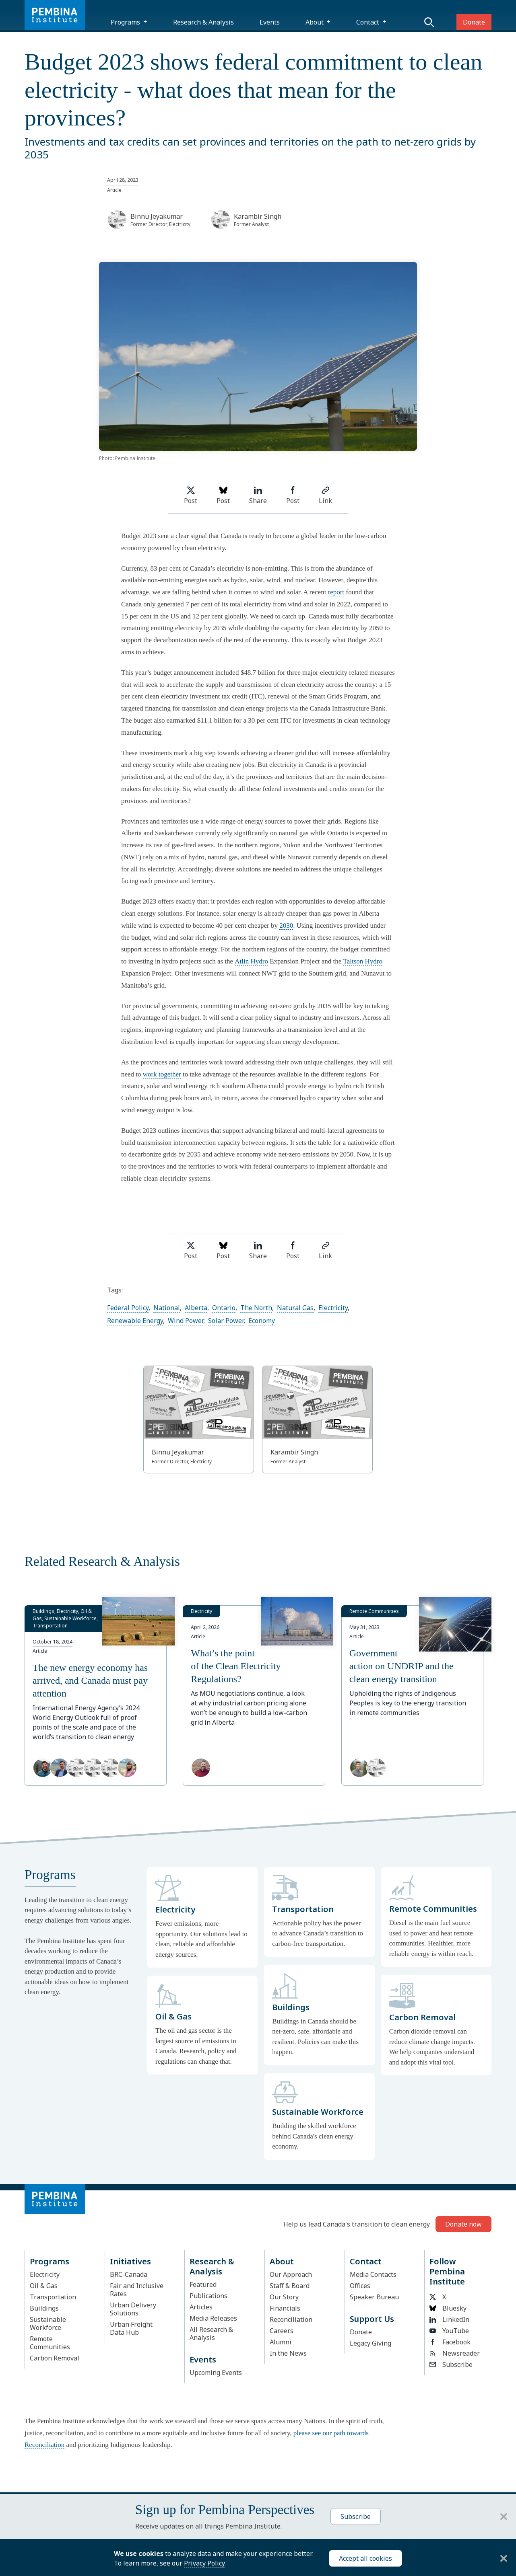  What do you see at coordinates (451, 2364) in the screenshot?
I see `Subscribe` at bounding box center [451, 2364].